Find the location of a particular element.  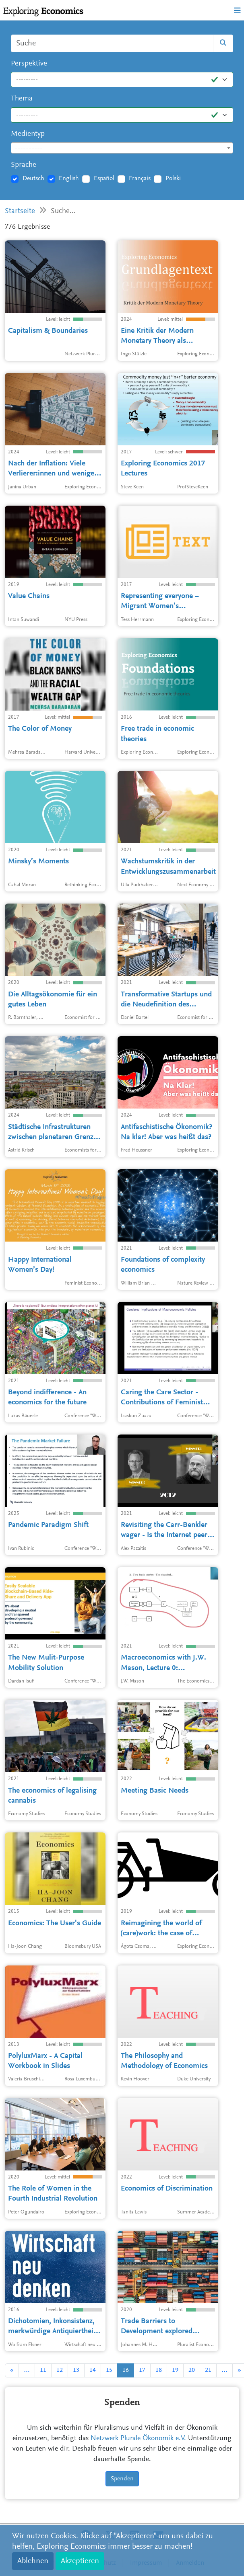

11 is located at coordinates (43, 2370).